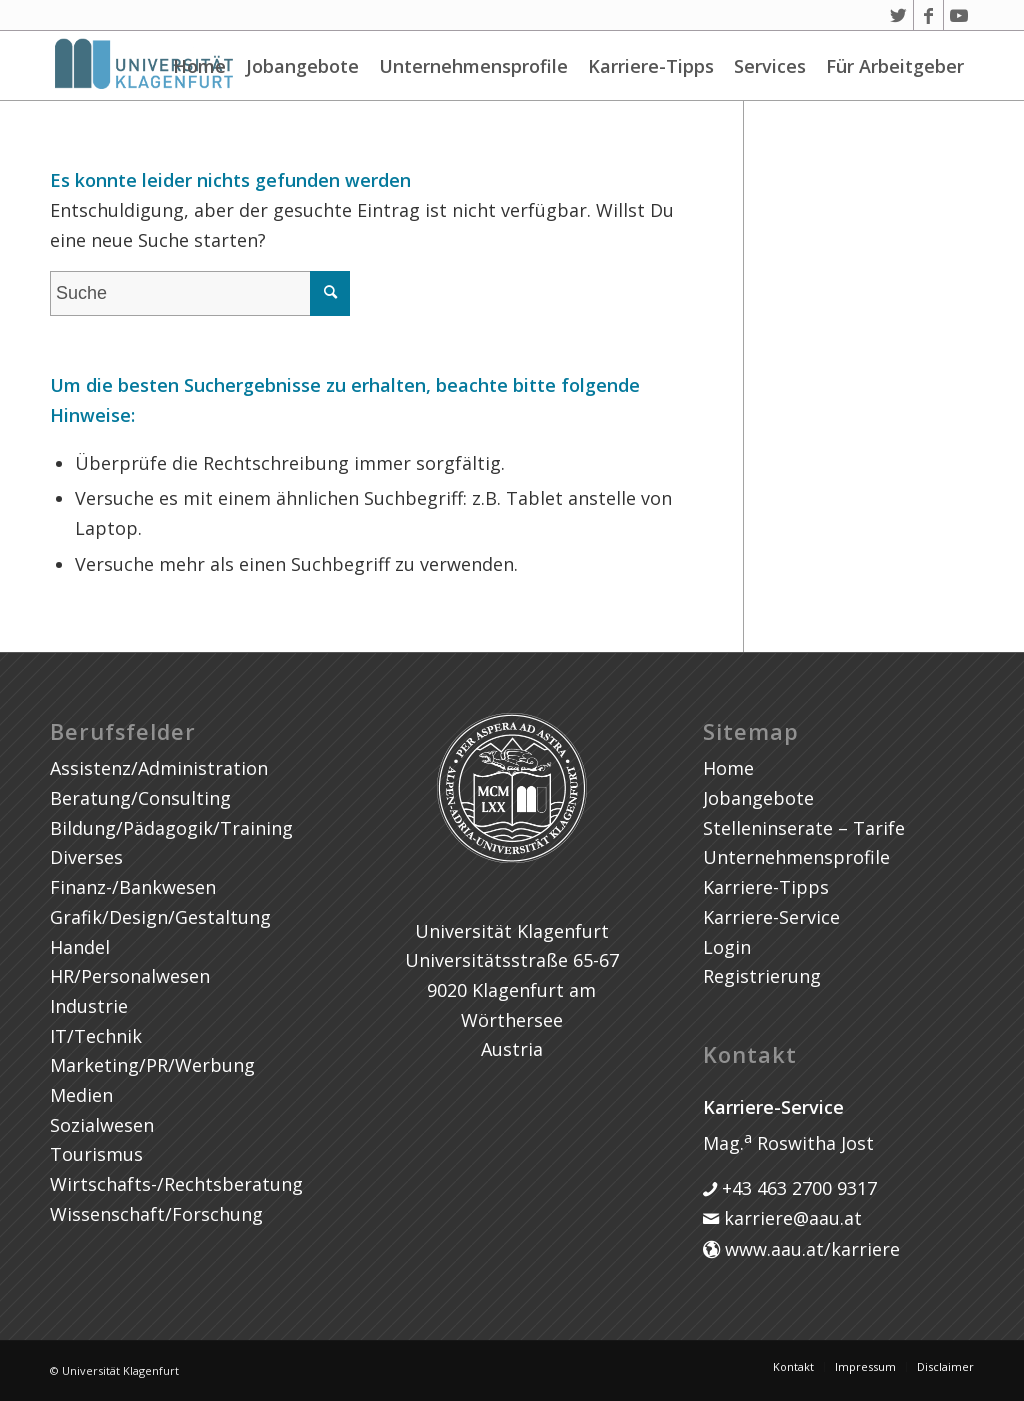 The image size is (1024, 1401). What do you see at coordinates (80, 947) in the screenshot?
I see `Handel` at bounding box center [80, 947].